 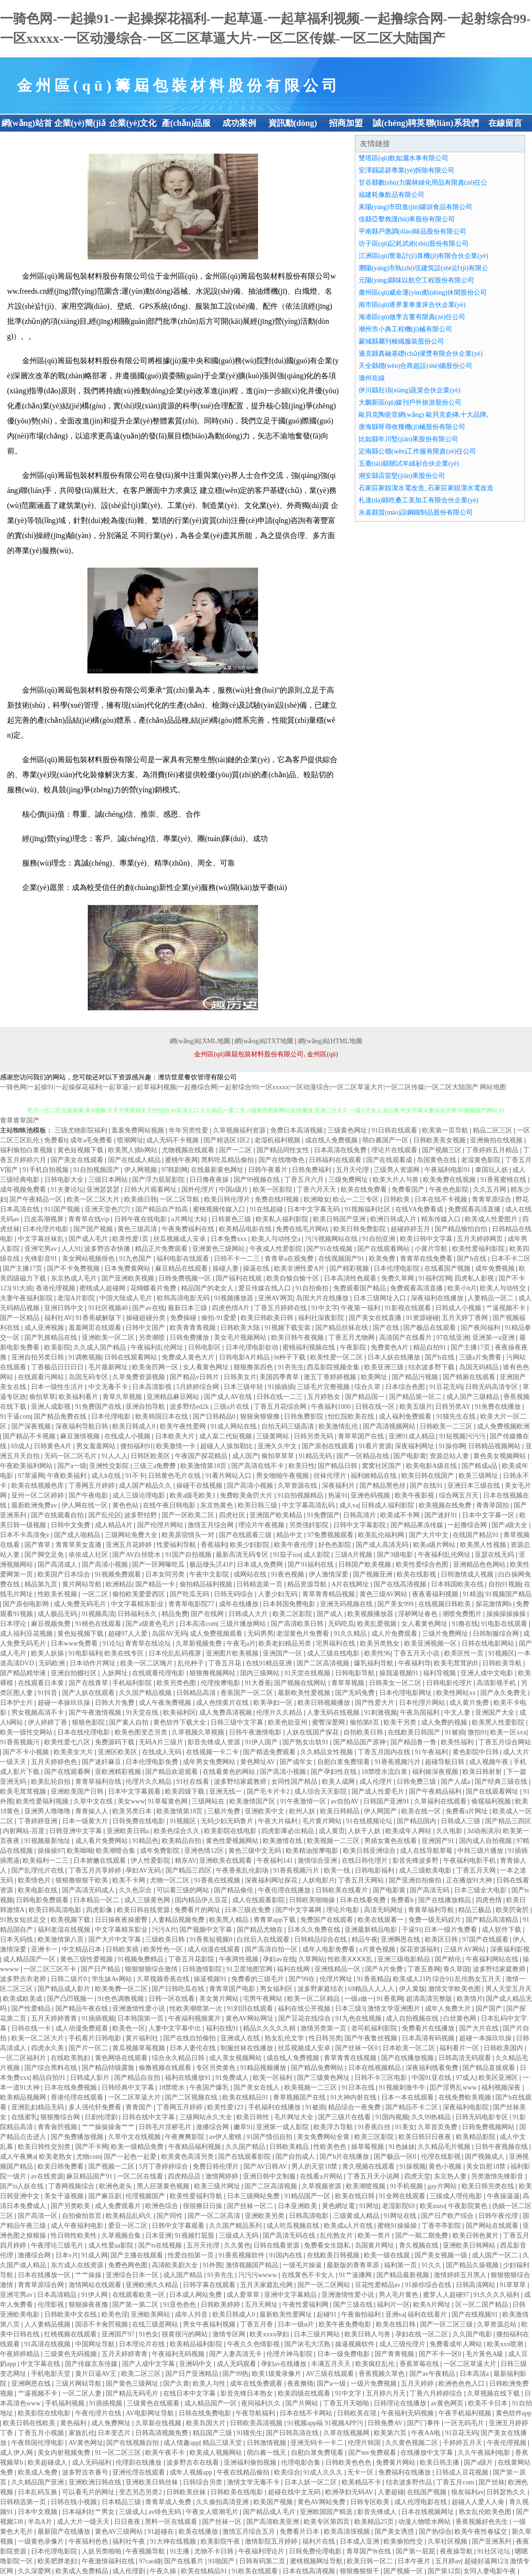 I want to click on 老湿机福利视频, so click(x=278, y=1140).